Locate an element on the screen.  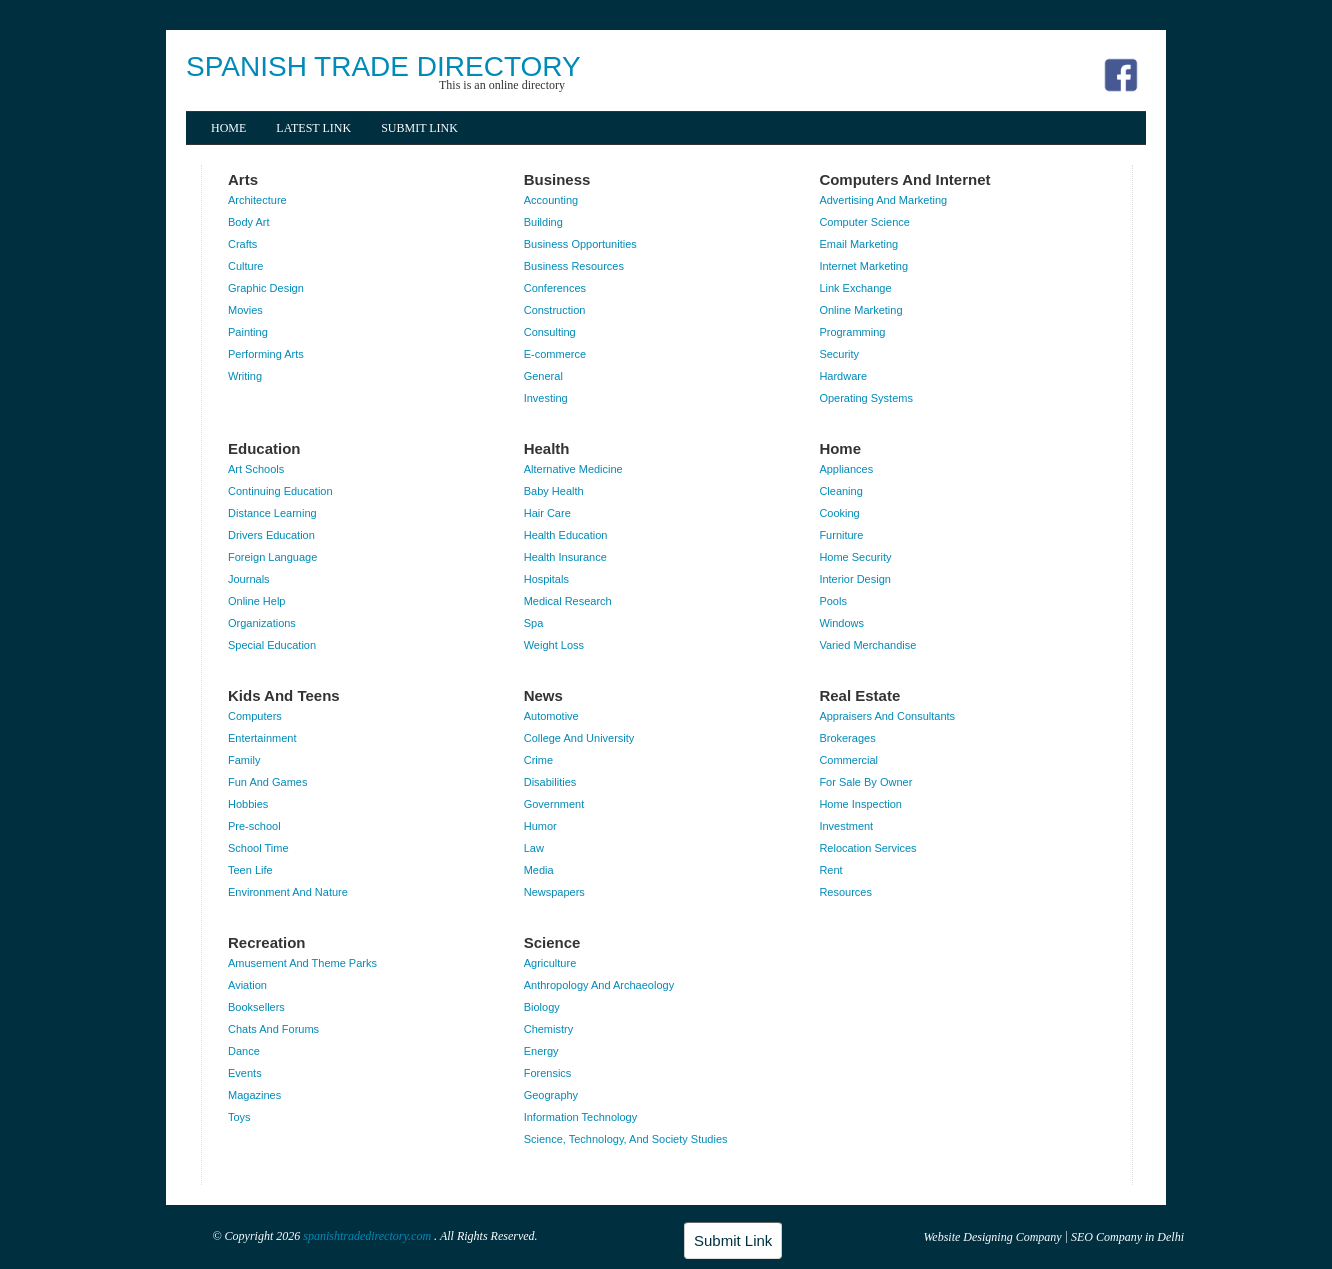
Education is located at coordinates (264, 448).